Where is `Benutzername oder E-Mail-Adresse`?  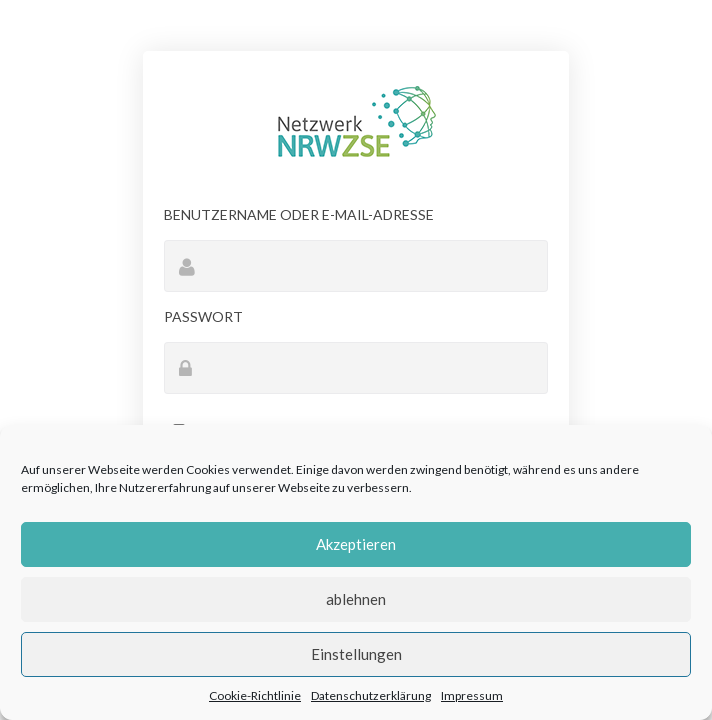 Benutzername oder E-Mail-Adresse is located at coordinates (299, 214).